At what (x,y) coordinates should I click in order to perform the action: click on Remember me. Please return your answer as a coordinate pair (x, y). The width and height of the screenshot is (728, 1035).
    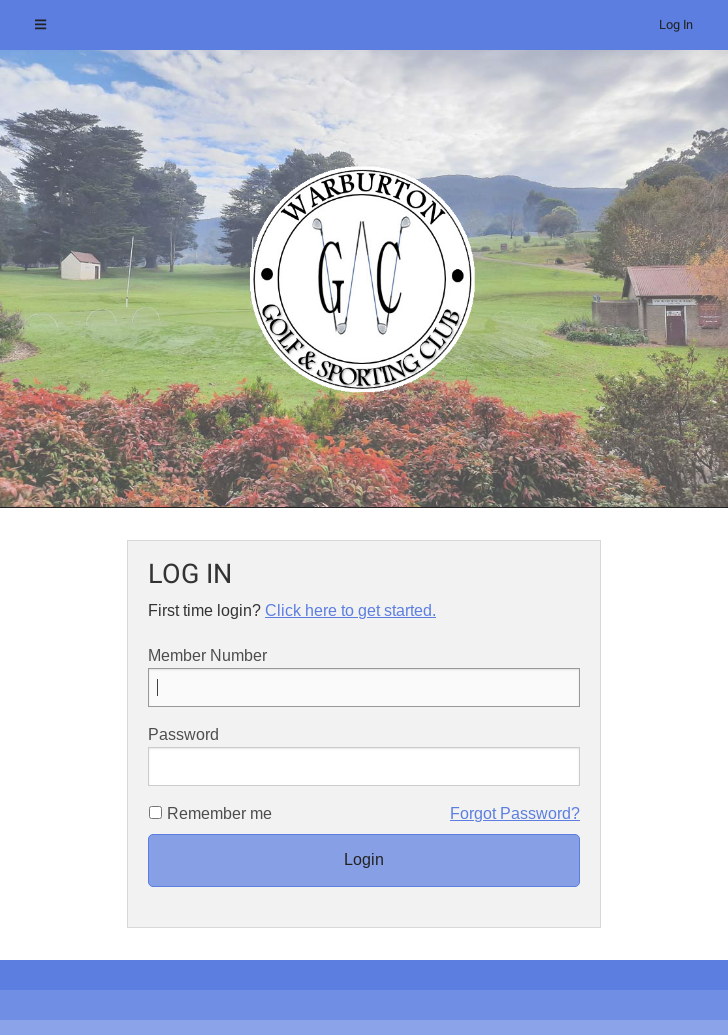
    Looking at the image, I should click on (219, 813).